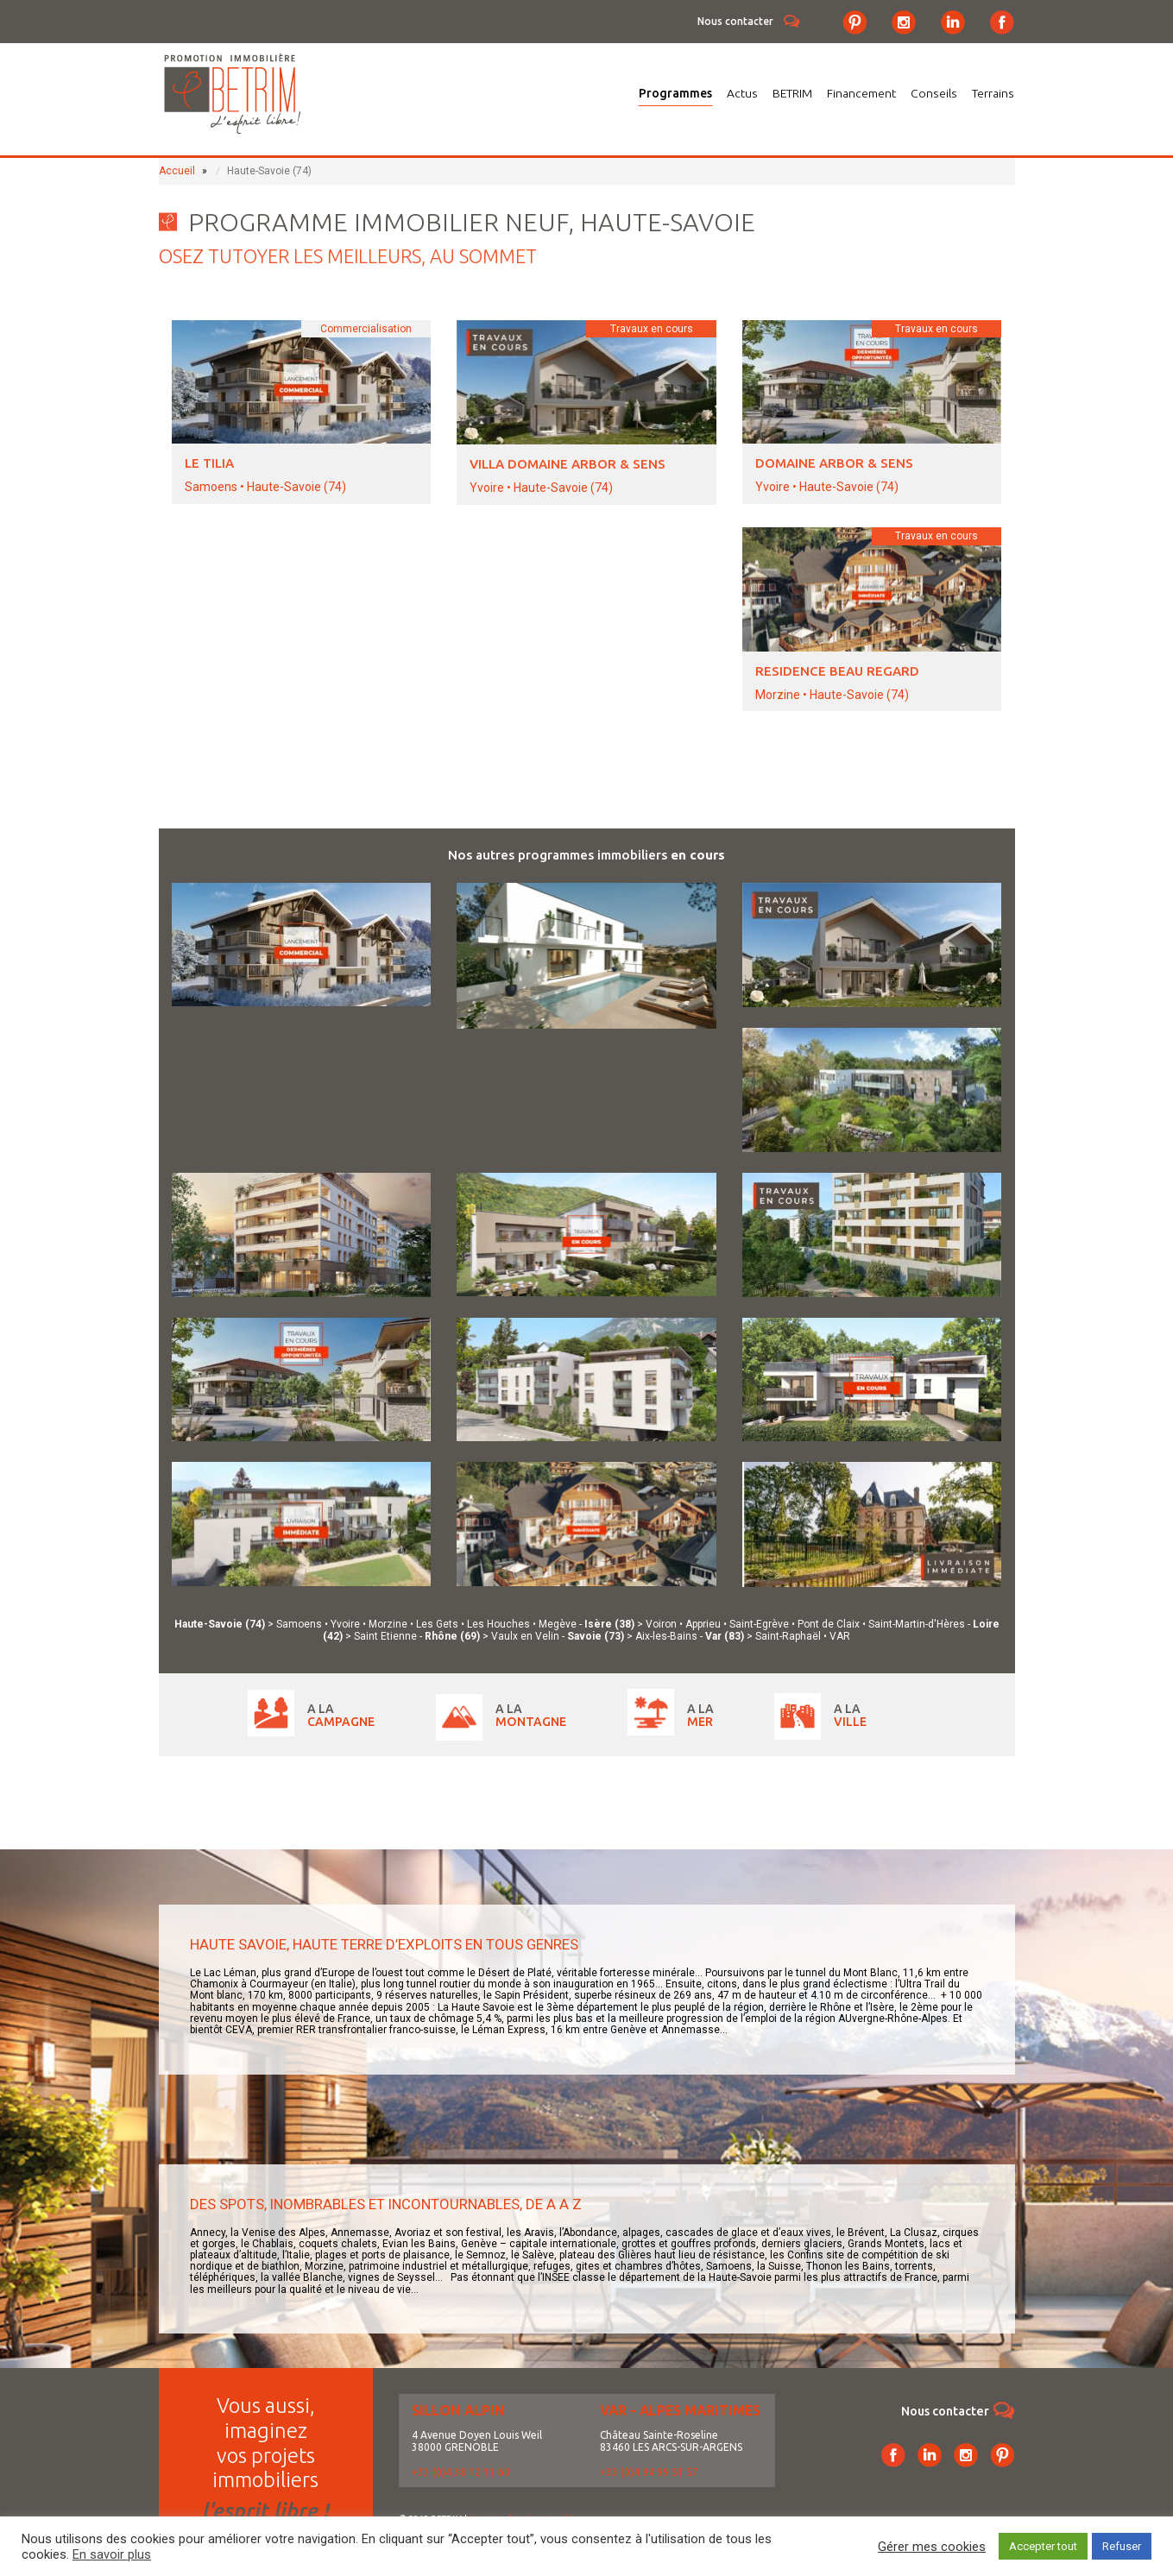  I want to click on Actus, so click(742, 93).